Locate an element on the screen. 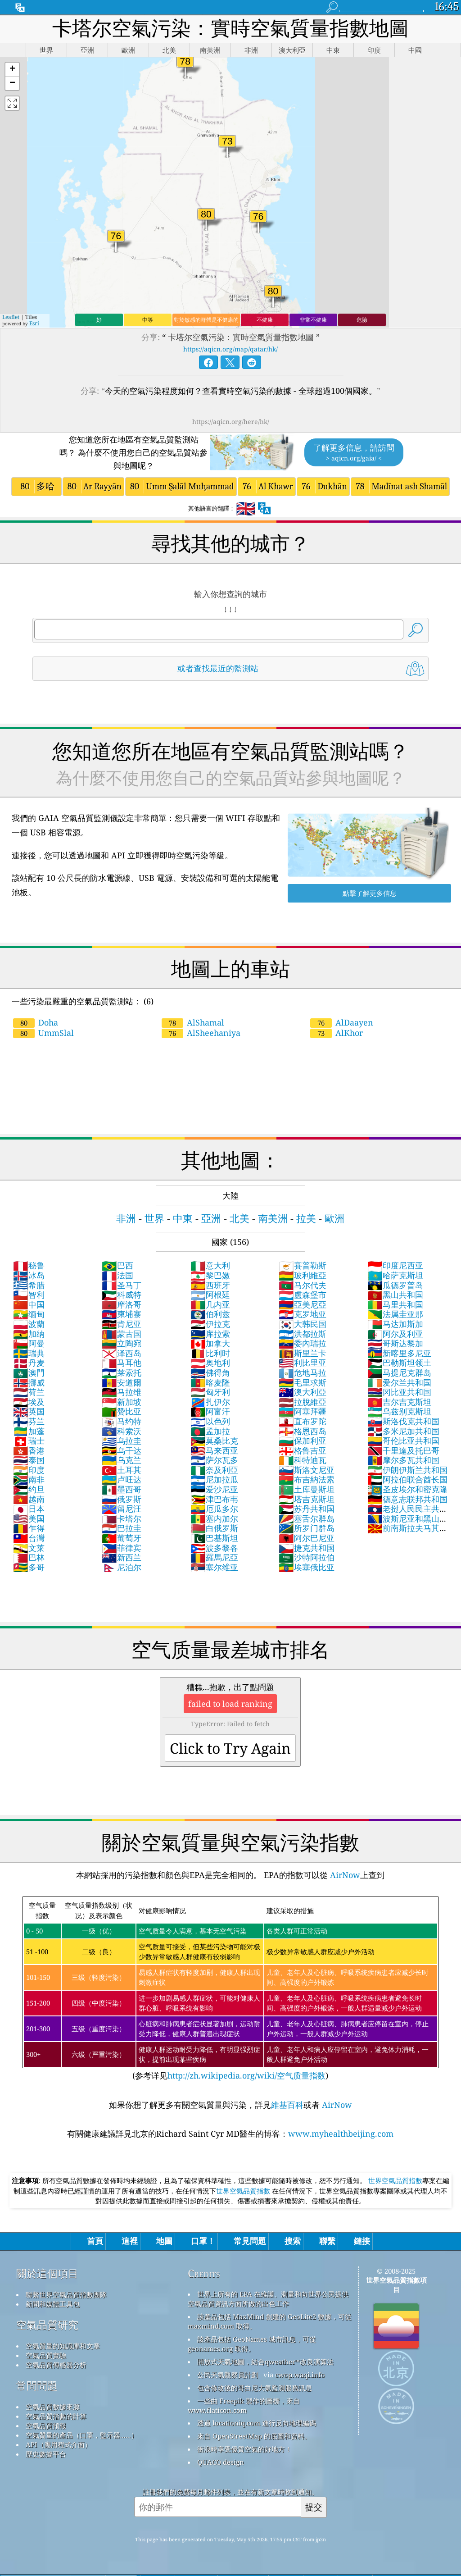  AlKhor is located at coordinates (336, 1032).